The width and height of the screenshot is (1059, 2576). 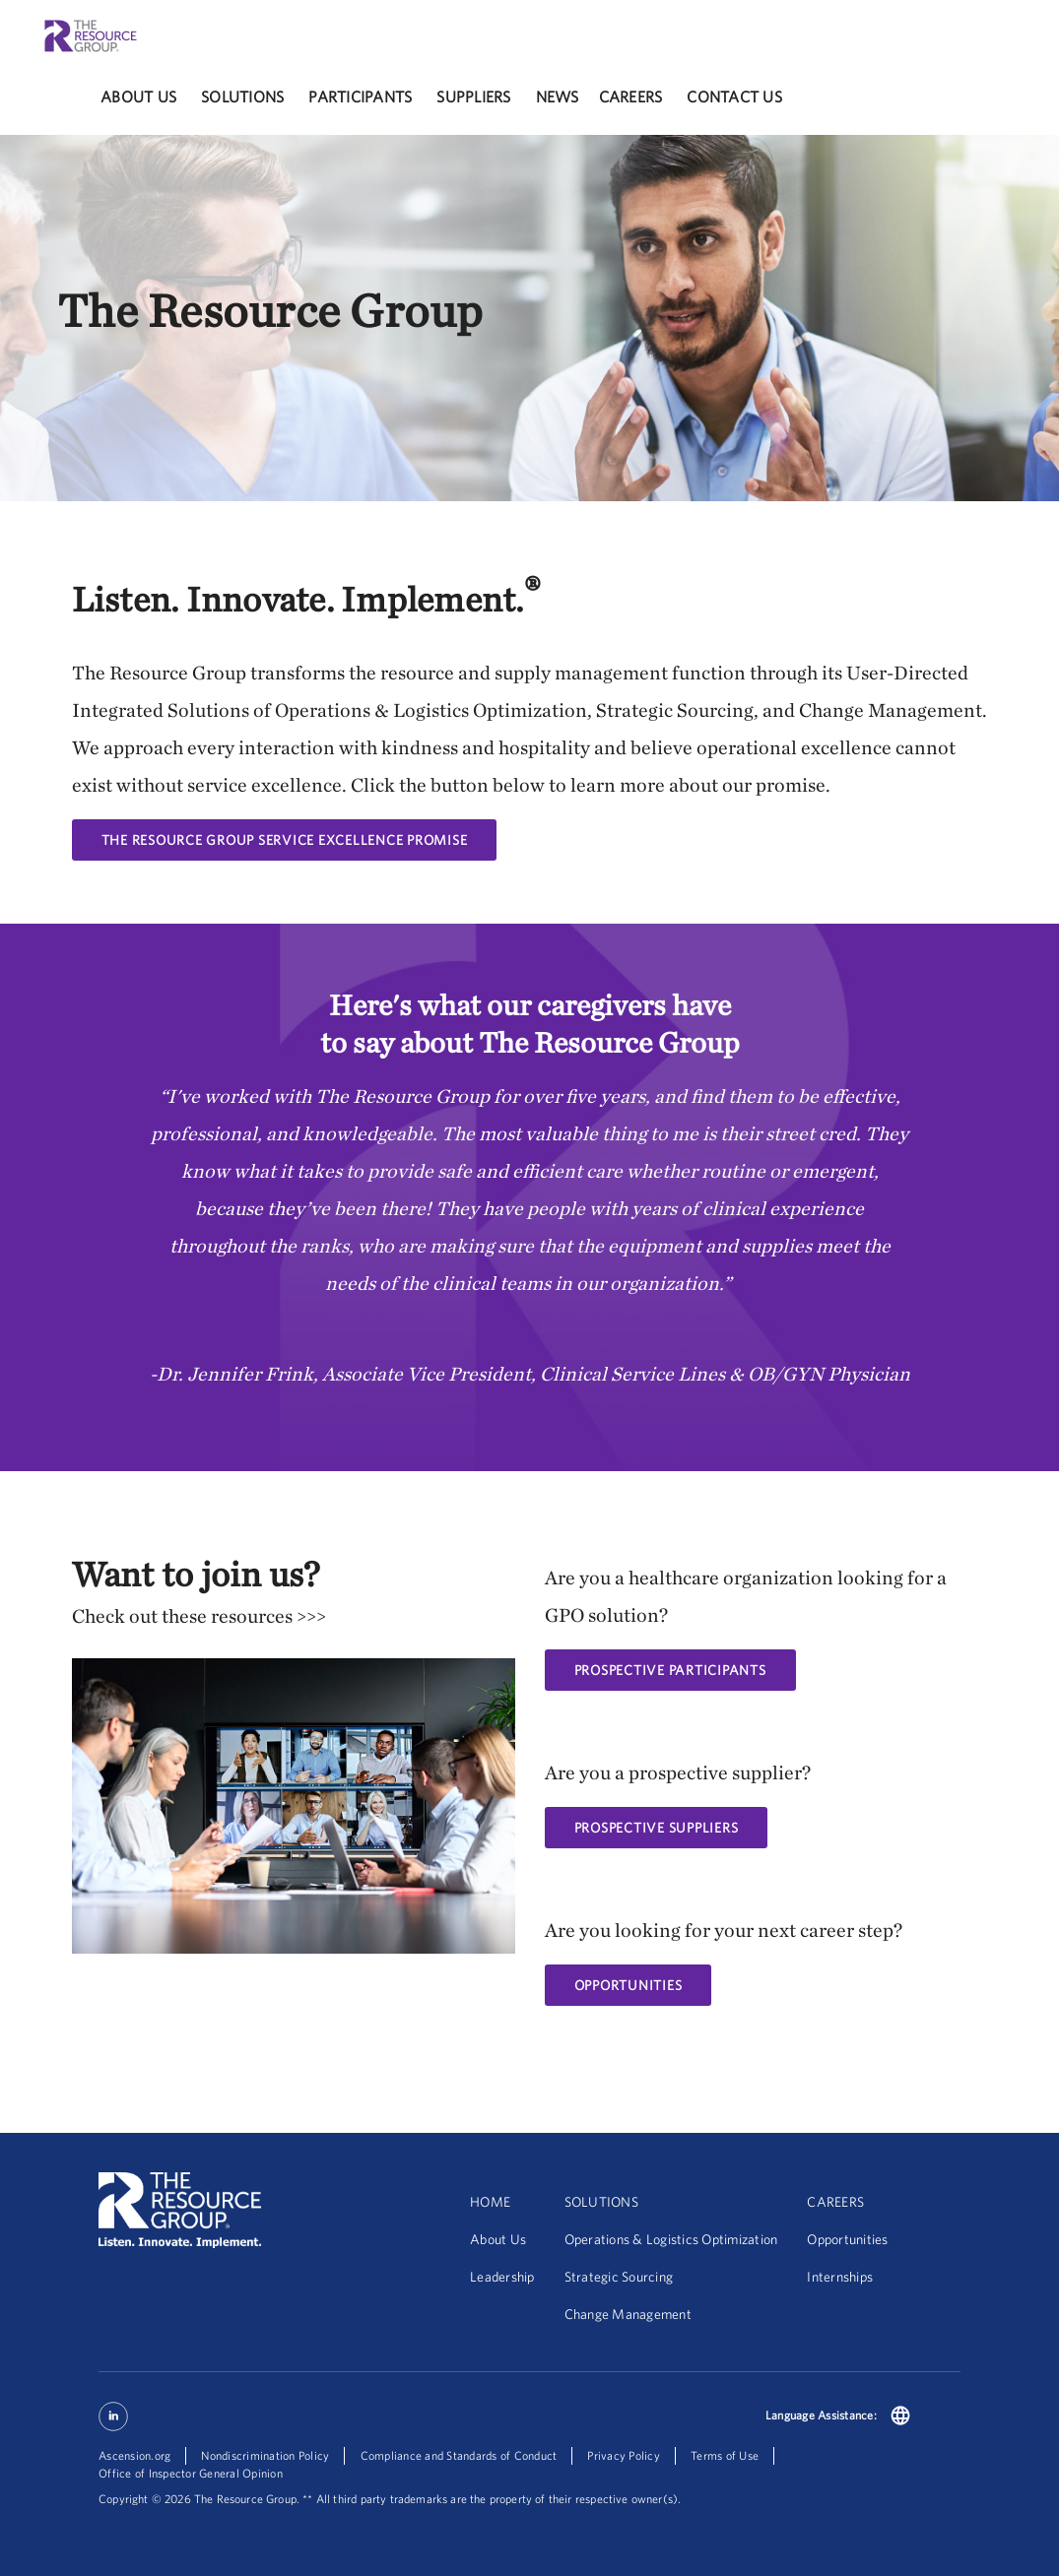 What do you see at coordinates (628, 1985) in the screenshot?
I see `OPPORTUNITIES` at bounding box center [628, 1985].